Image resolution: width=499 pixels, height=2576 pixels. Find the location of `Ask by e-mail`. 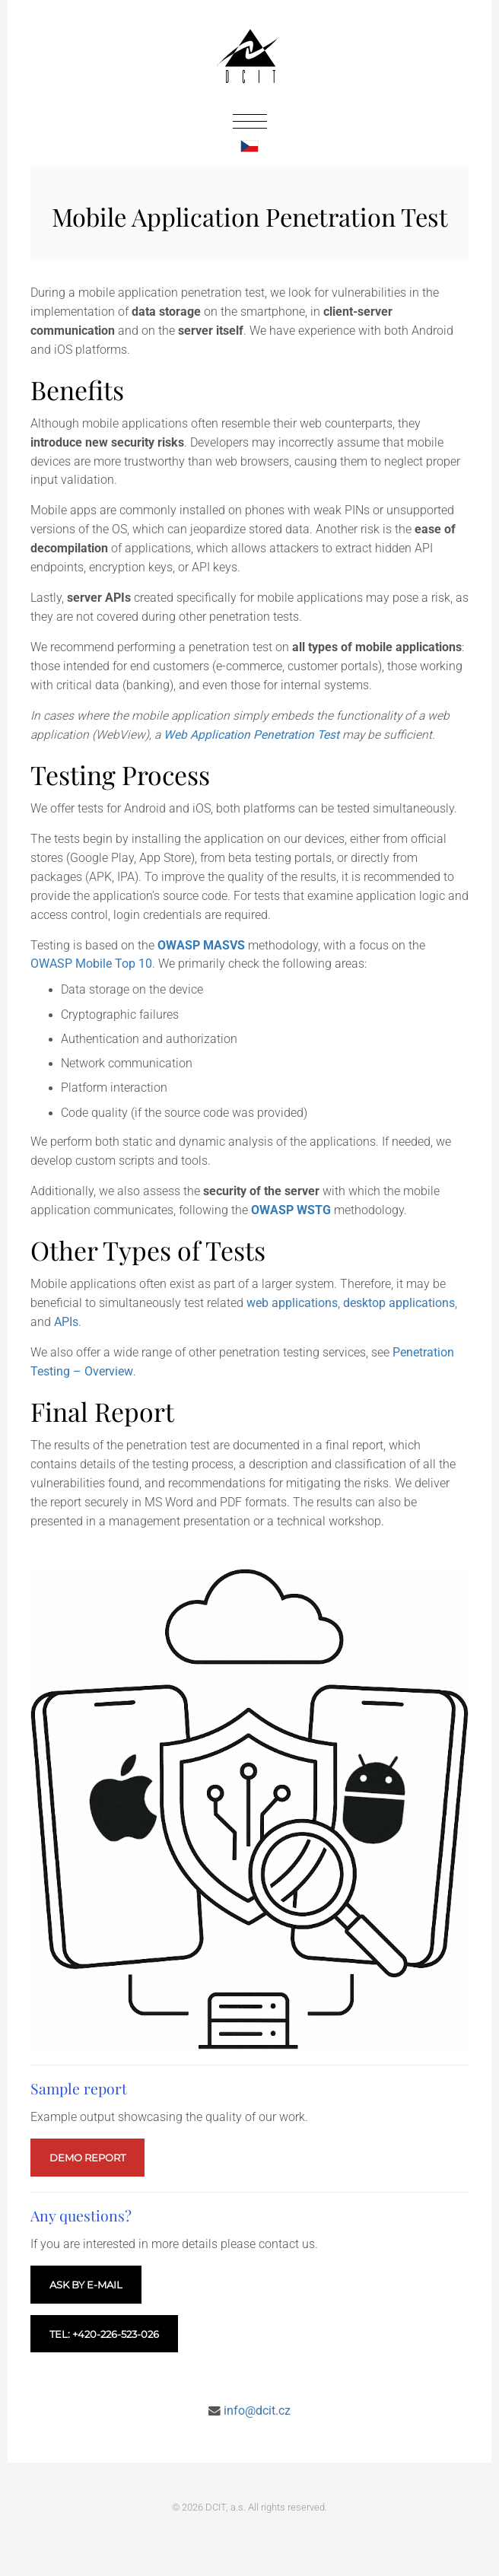

Ask by e-mail is located at coordinates (85, 2285).